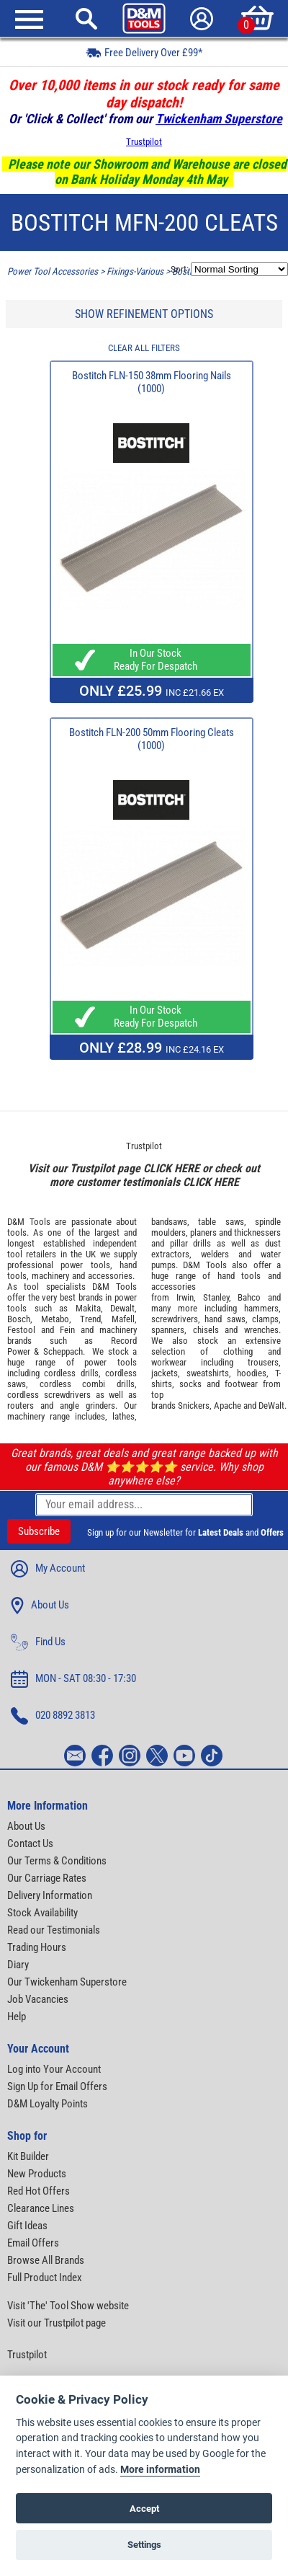 This screenshot has width=288, height=2576. Describe the element at coordinates (249, 1297) in the screenshot. I see `Bahco` at that location.